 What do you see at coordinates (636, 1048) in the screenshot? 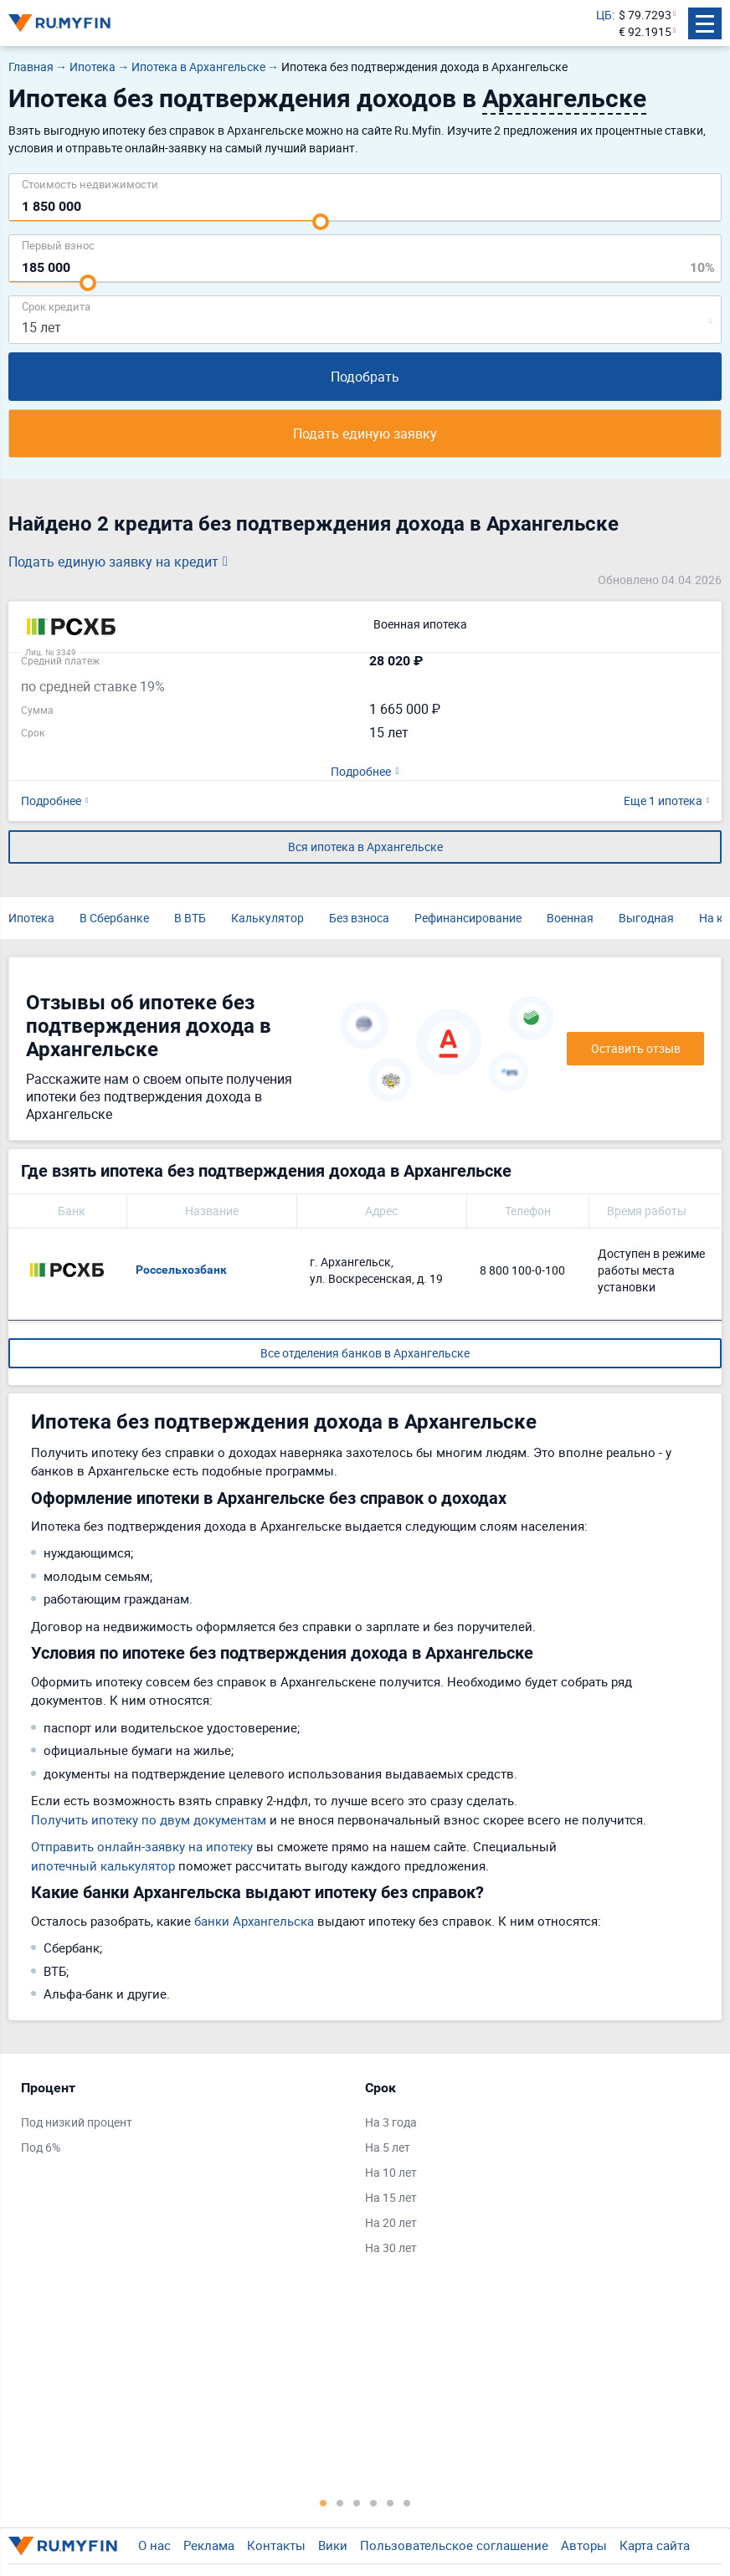
I see `Оставить отзыв` at bounding box center [636, 1048].